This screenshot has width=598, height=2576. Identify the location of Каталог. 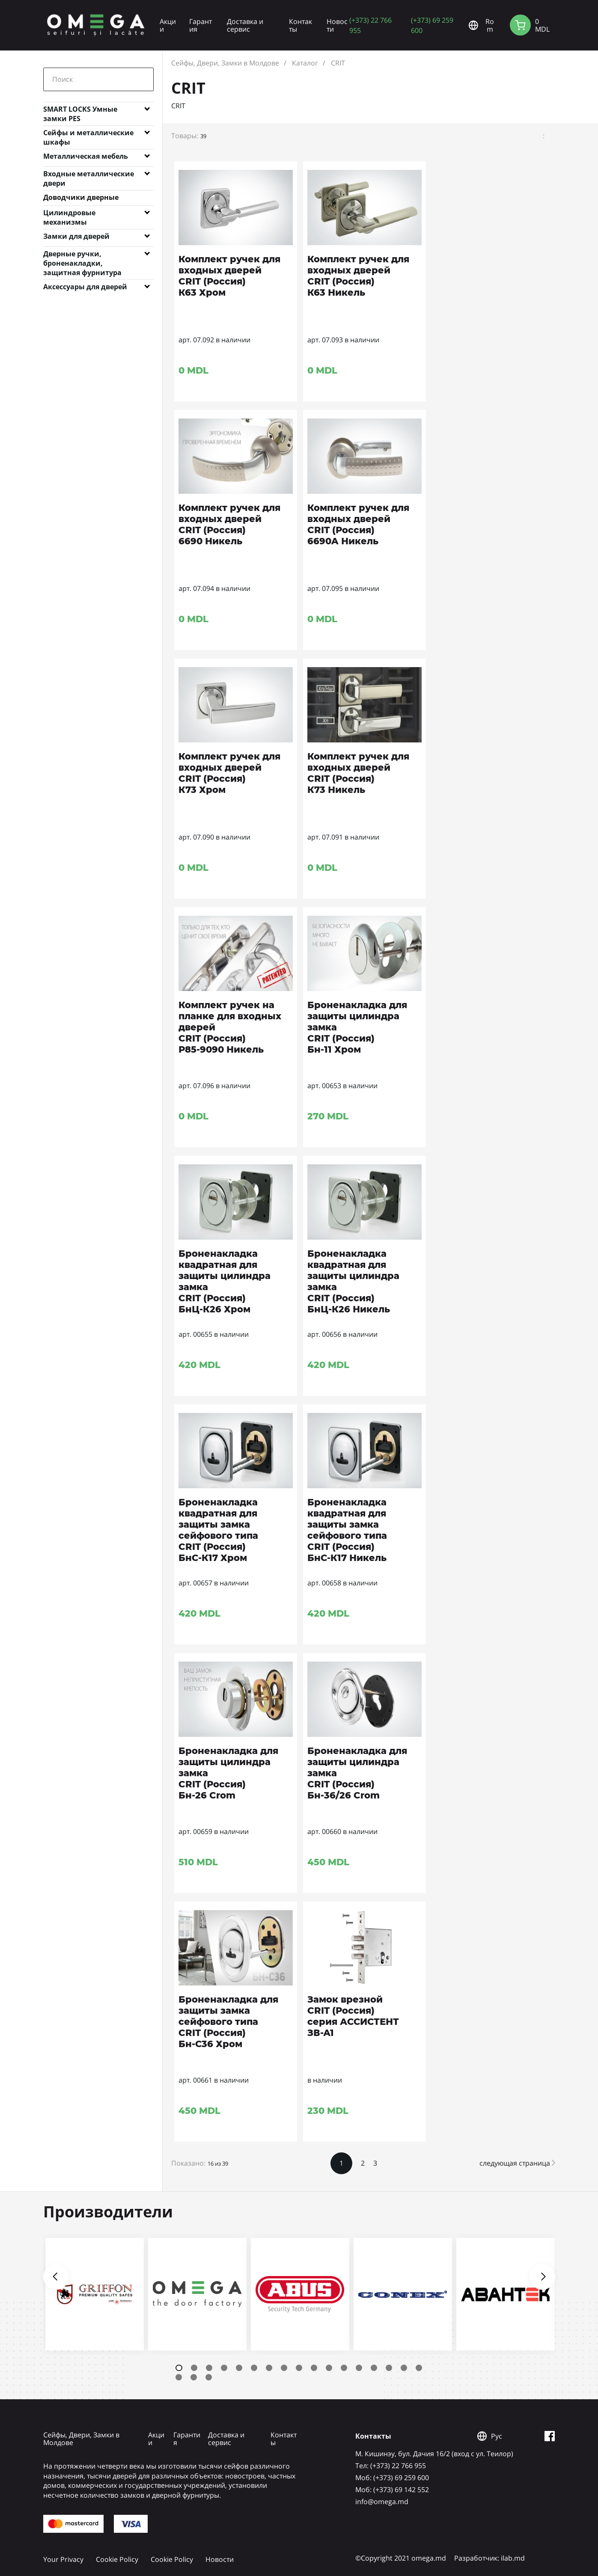
(305, 63).